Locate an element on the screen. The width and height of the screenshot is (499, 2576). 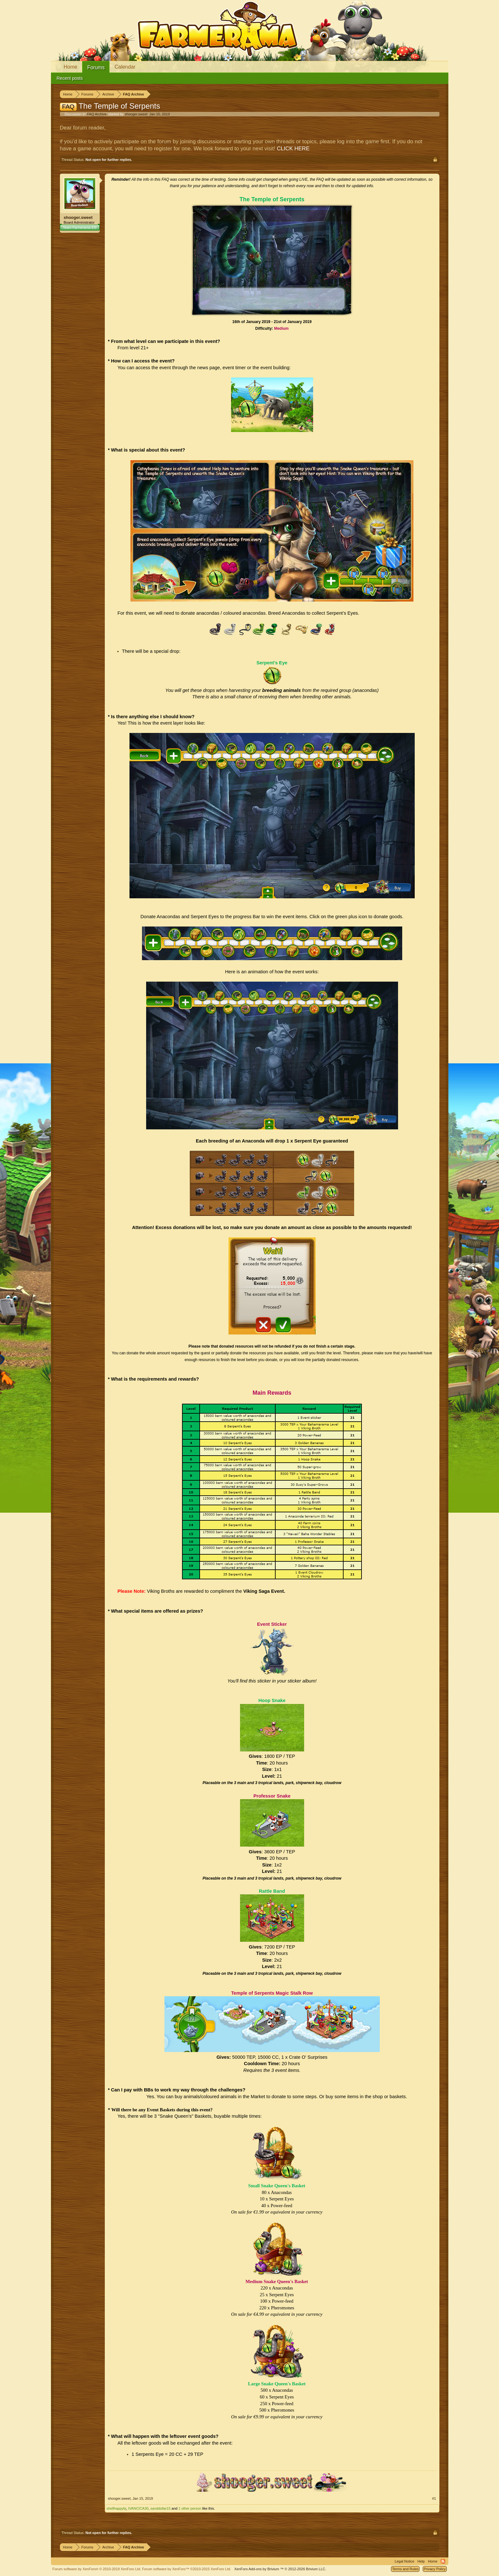
Help is located at coordinates (421, 2561).